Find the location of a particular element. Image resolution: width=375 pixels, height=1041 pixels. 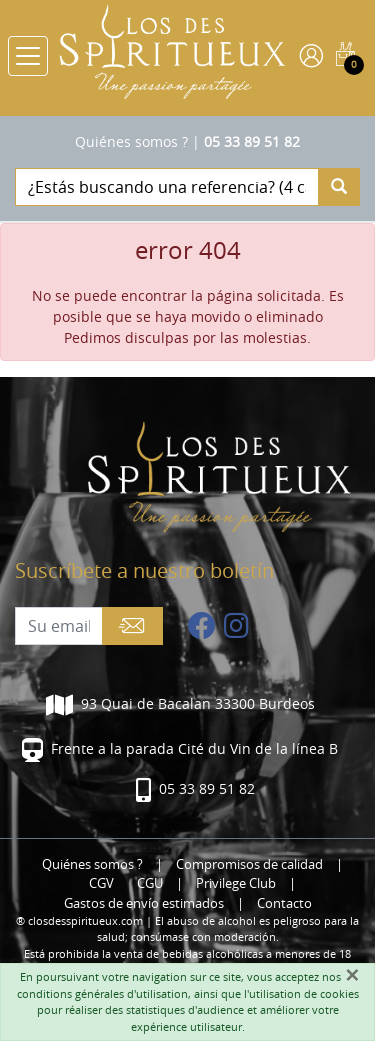

Contacto is located at coordinates (284, 903).